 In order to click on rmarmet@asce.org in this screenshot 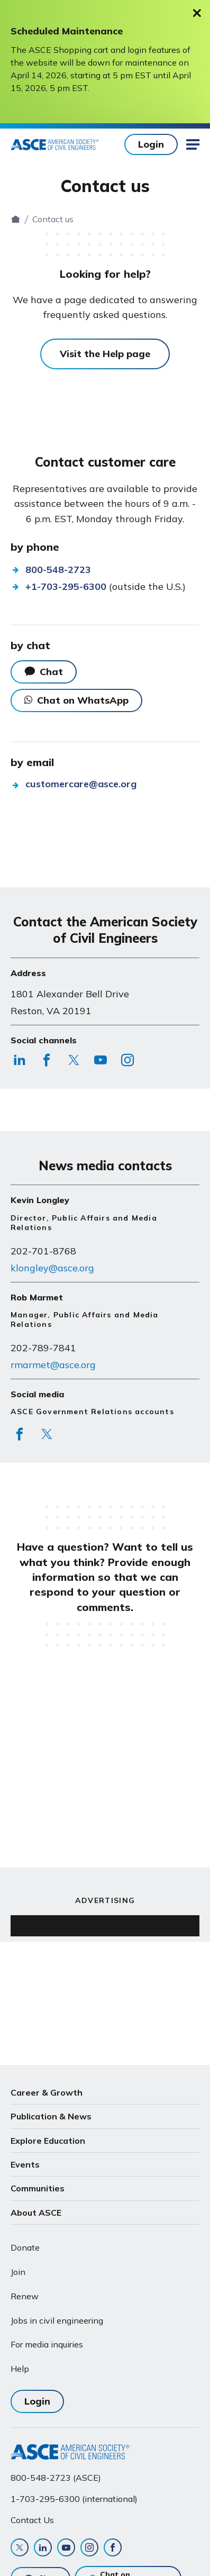, I will do `click(53, 1365)`.